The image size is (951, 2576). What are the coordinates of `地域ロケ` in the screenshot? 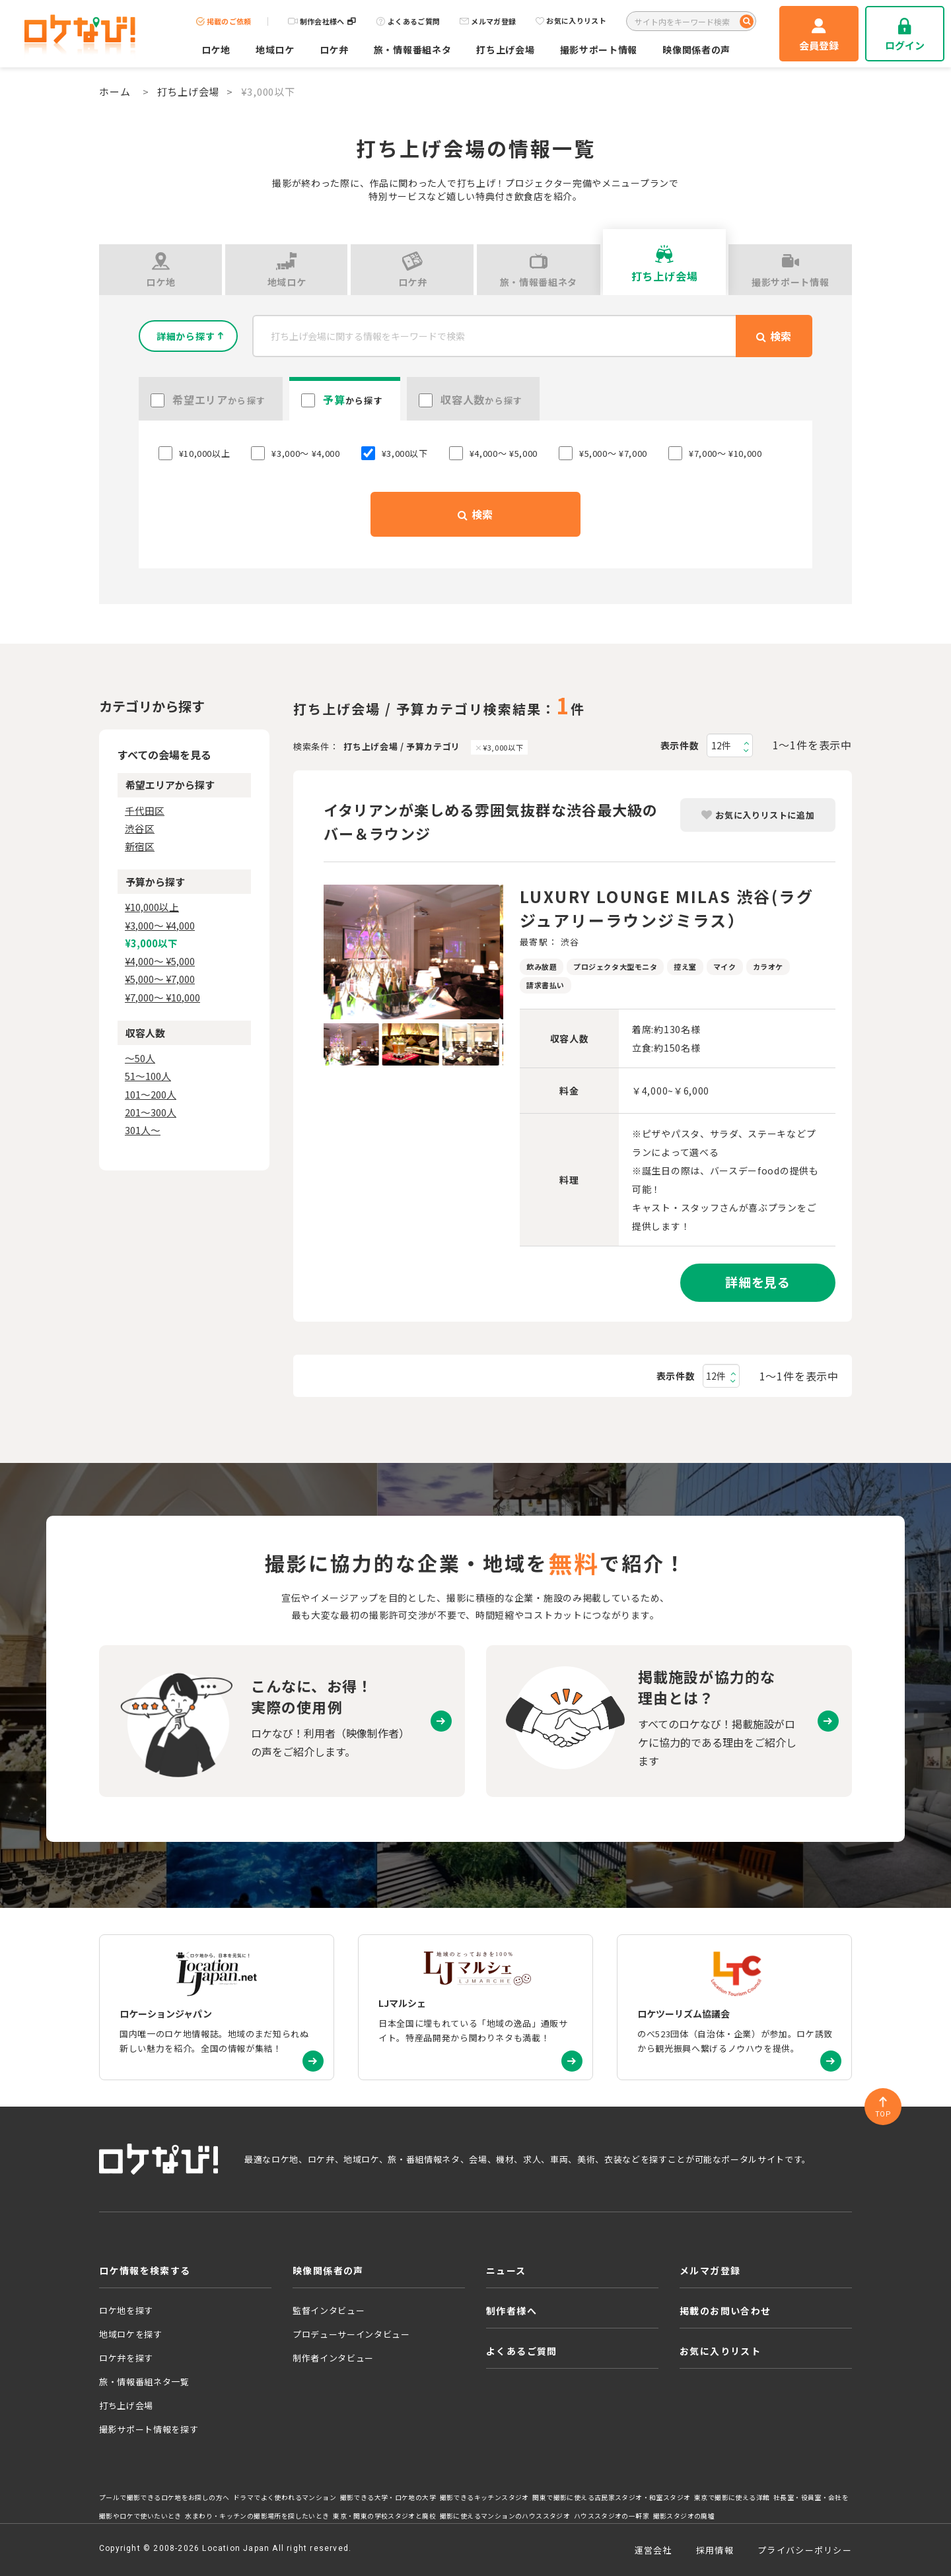 It's located at (275, 49).